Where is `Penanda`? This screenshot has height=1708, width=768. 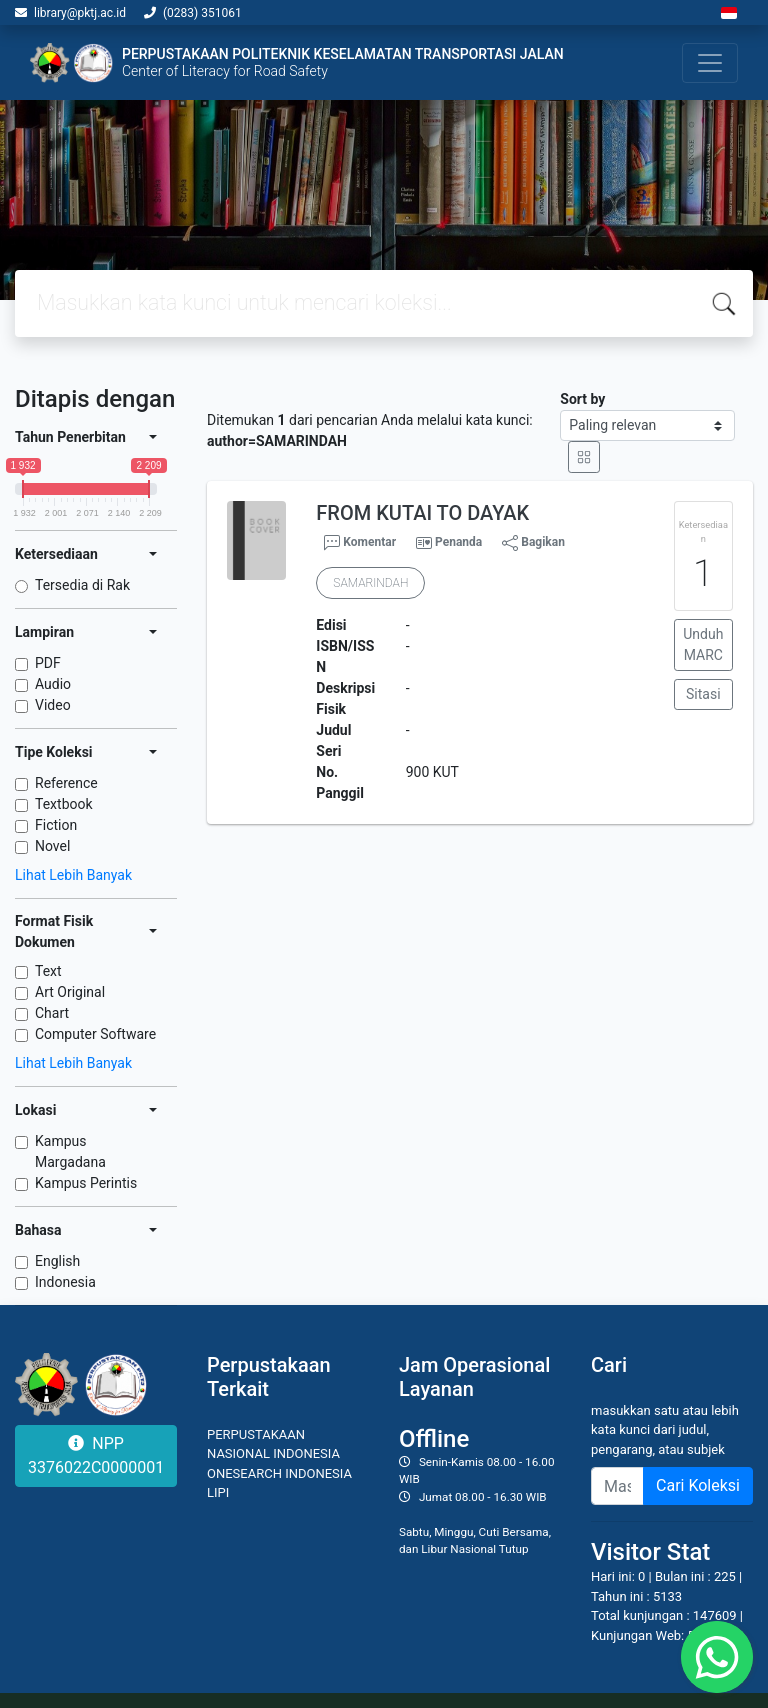 Penanda is located at coordinates (458, 542).